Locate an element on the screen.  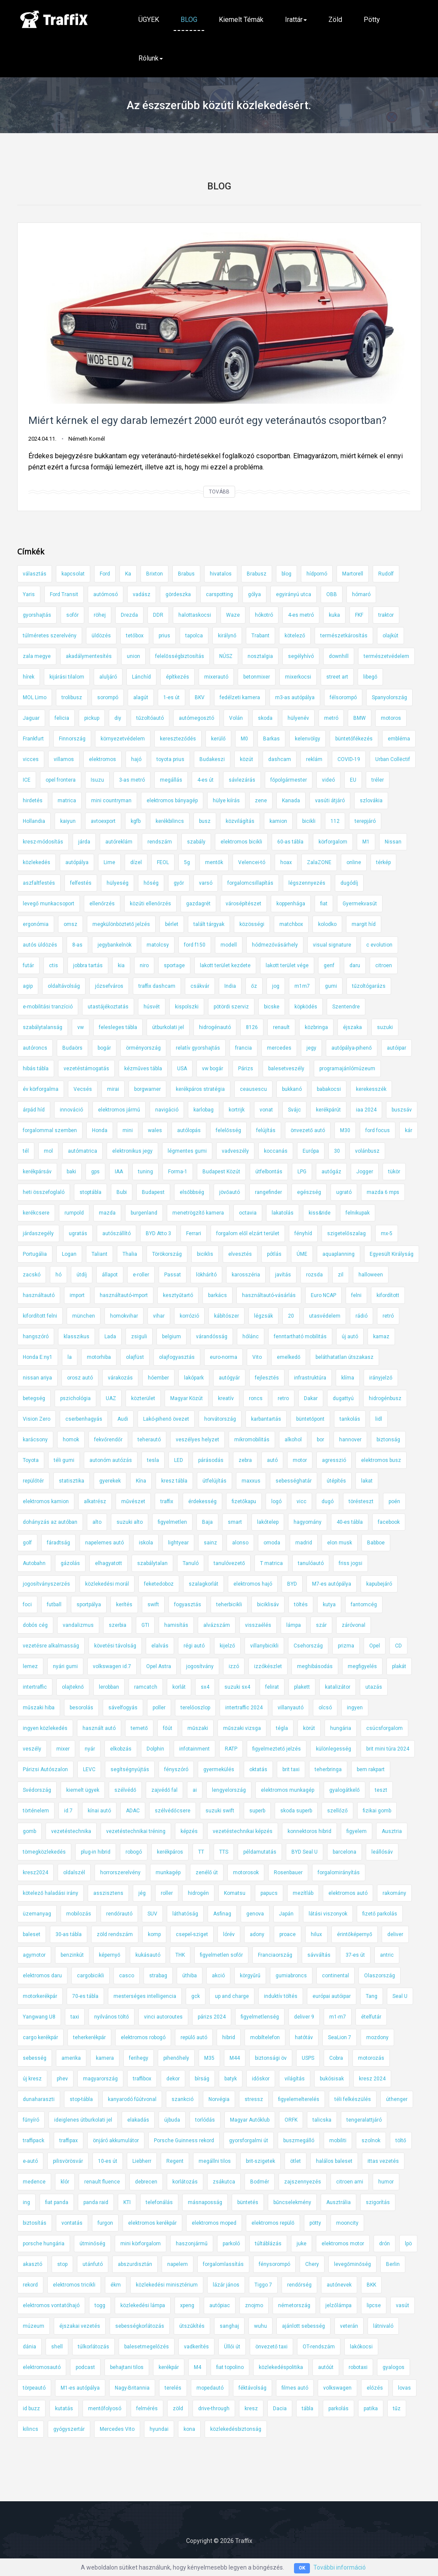
állapot is located at coordinates (110, 1275).